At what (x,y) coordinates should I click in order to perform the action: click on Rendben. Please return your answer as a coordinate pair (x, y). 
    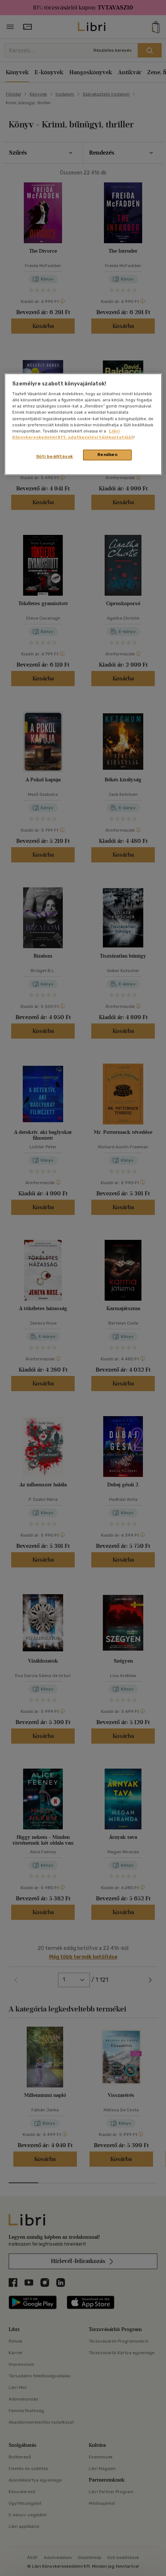
    Looking at the image, I should click on (107, 454).